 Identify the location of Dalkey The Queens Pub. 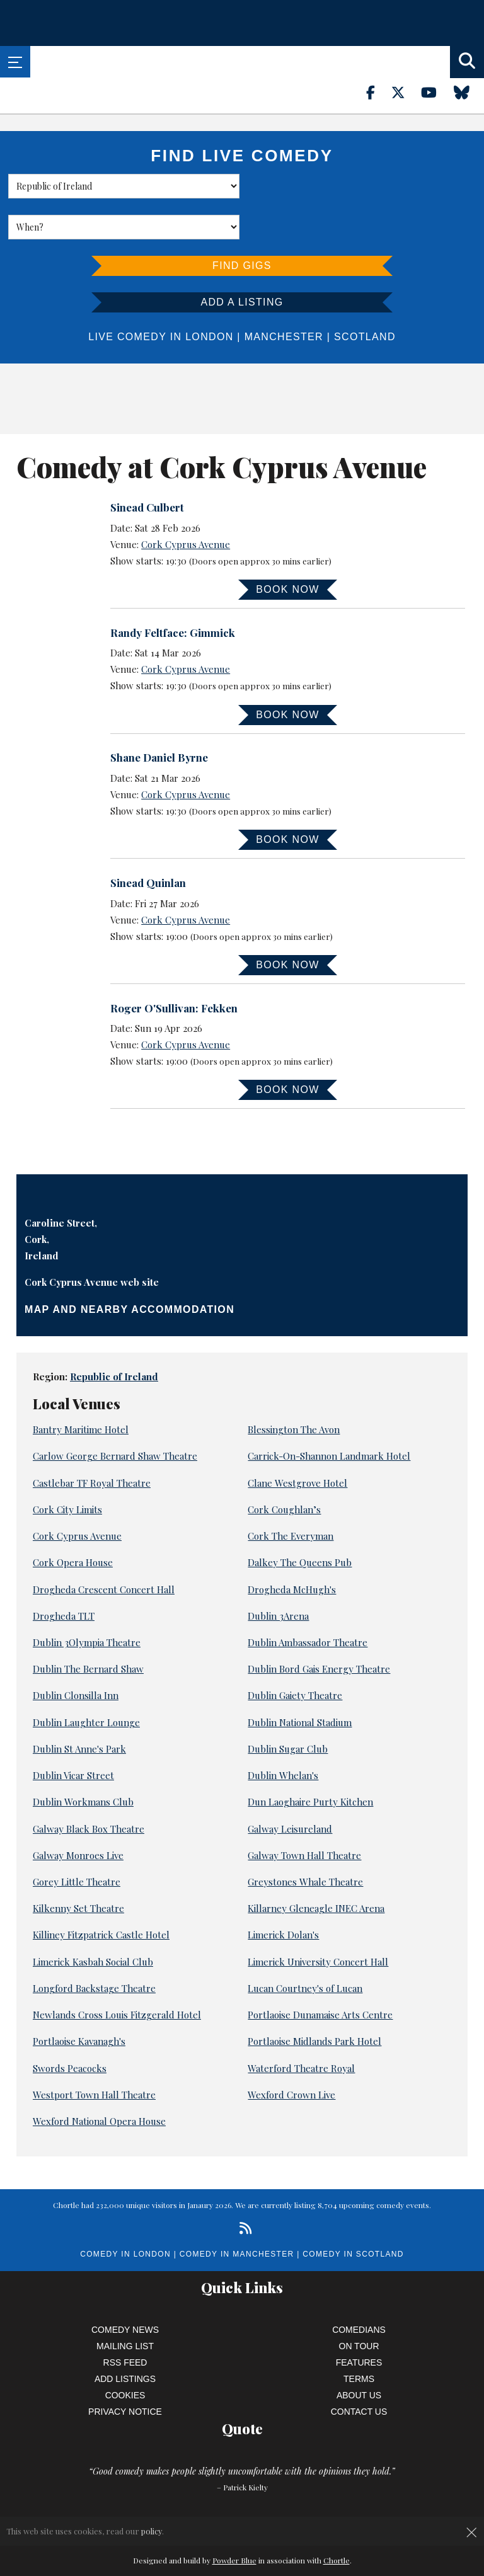
(300, 1521).